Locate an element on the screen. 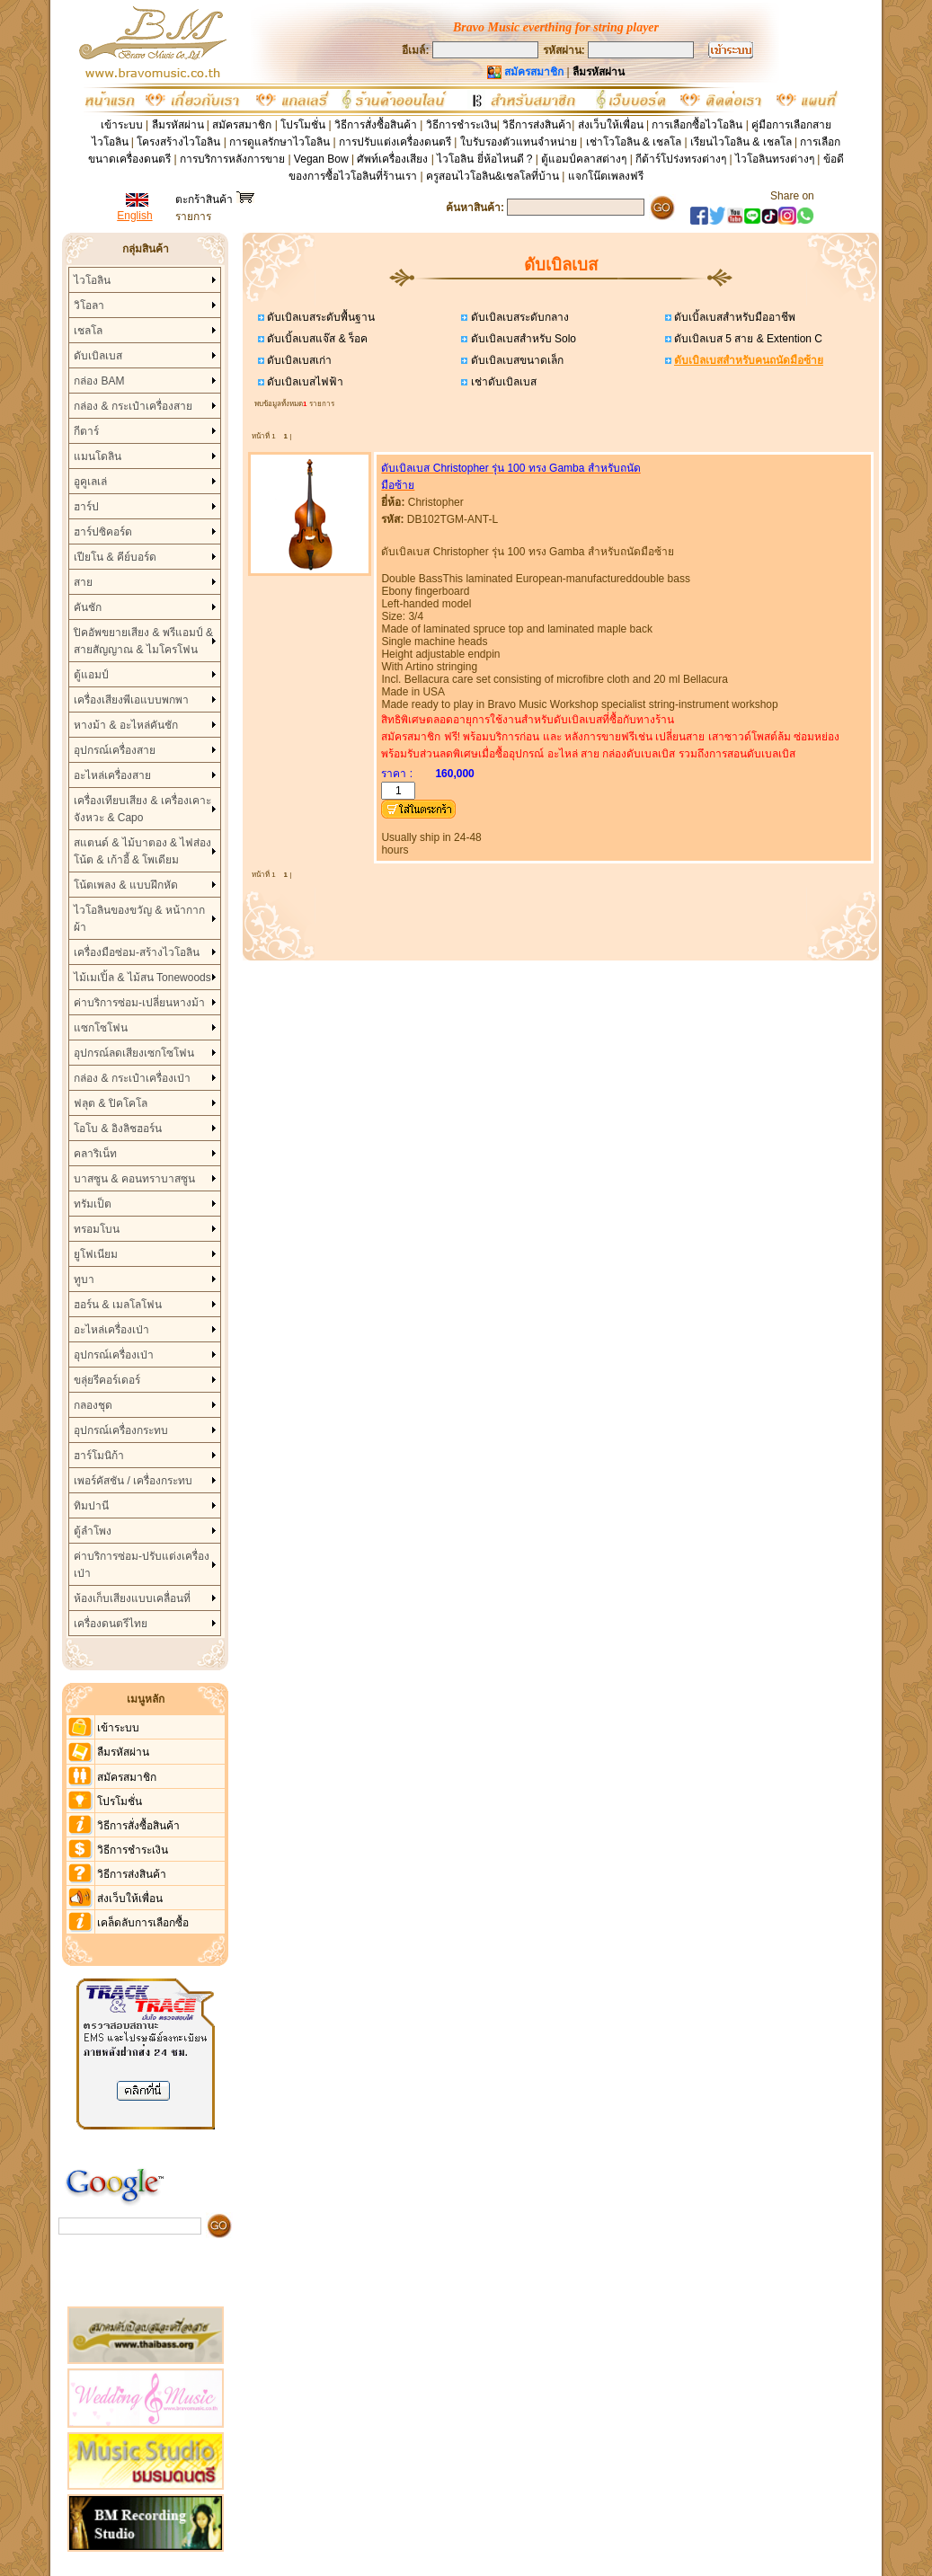 The image size is (932, 2576). โอโบ & อิงลิชฮอร์น is located at coordinates (118, 1128).